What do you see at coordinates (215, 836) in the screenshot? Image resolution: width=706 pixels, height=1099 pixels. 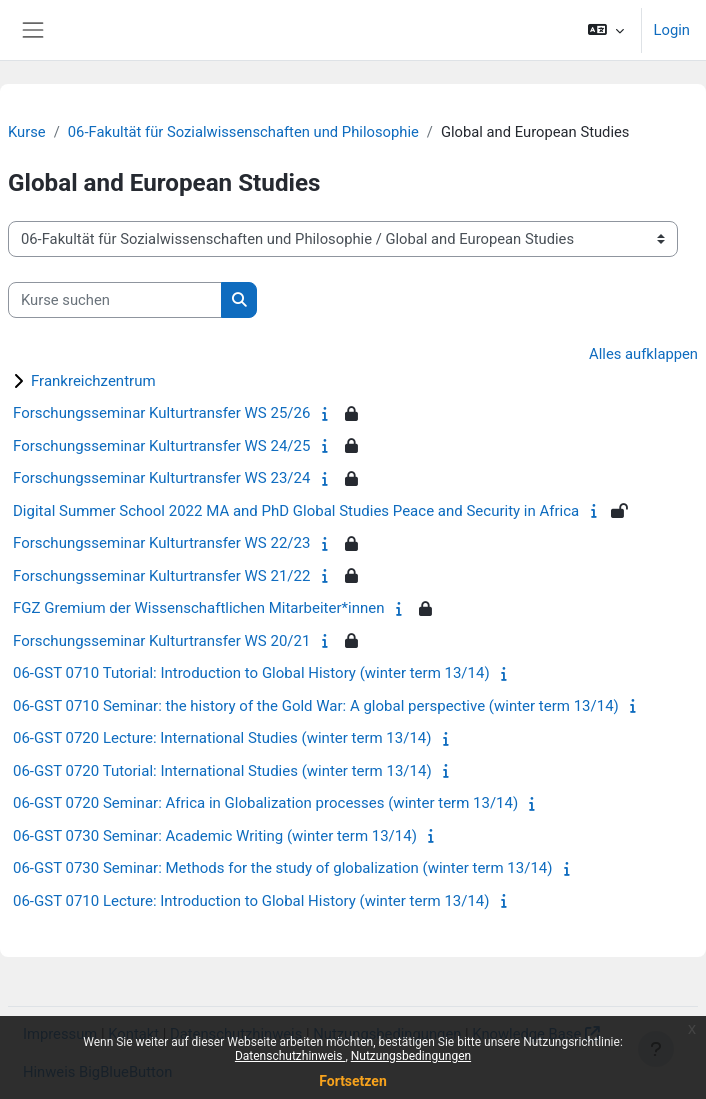 I see `06-GST 0730 Seminar: Academic Writing (winter term 13/14)` at bounding box center [215, 836].